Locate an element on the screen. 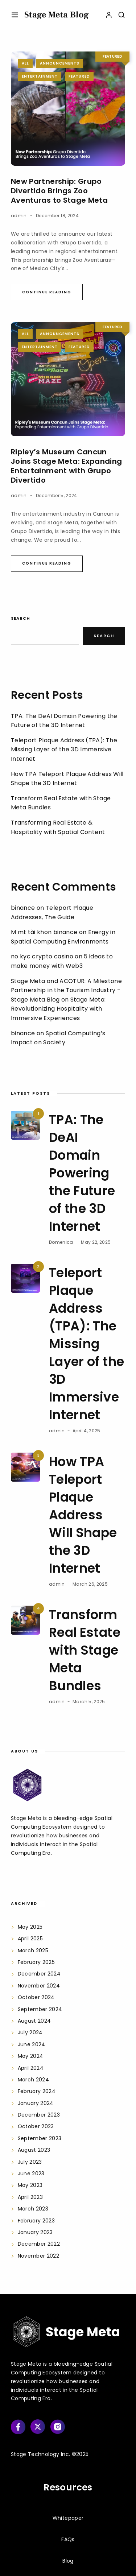 This screenshot has height=2576, width=136. June 2024 is located at coordinates (31, 2044).